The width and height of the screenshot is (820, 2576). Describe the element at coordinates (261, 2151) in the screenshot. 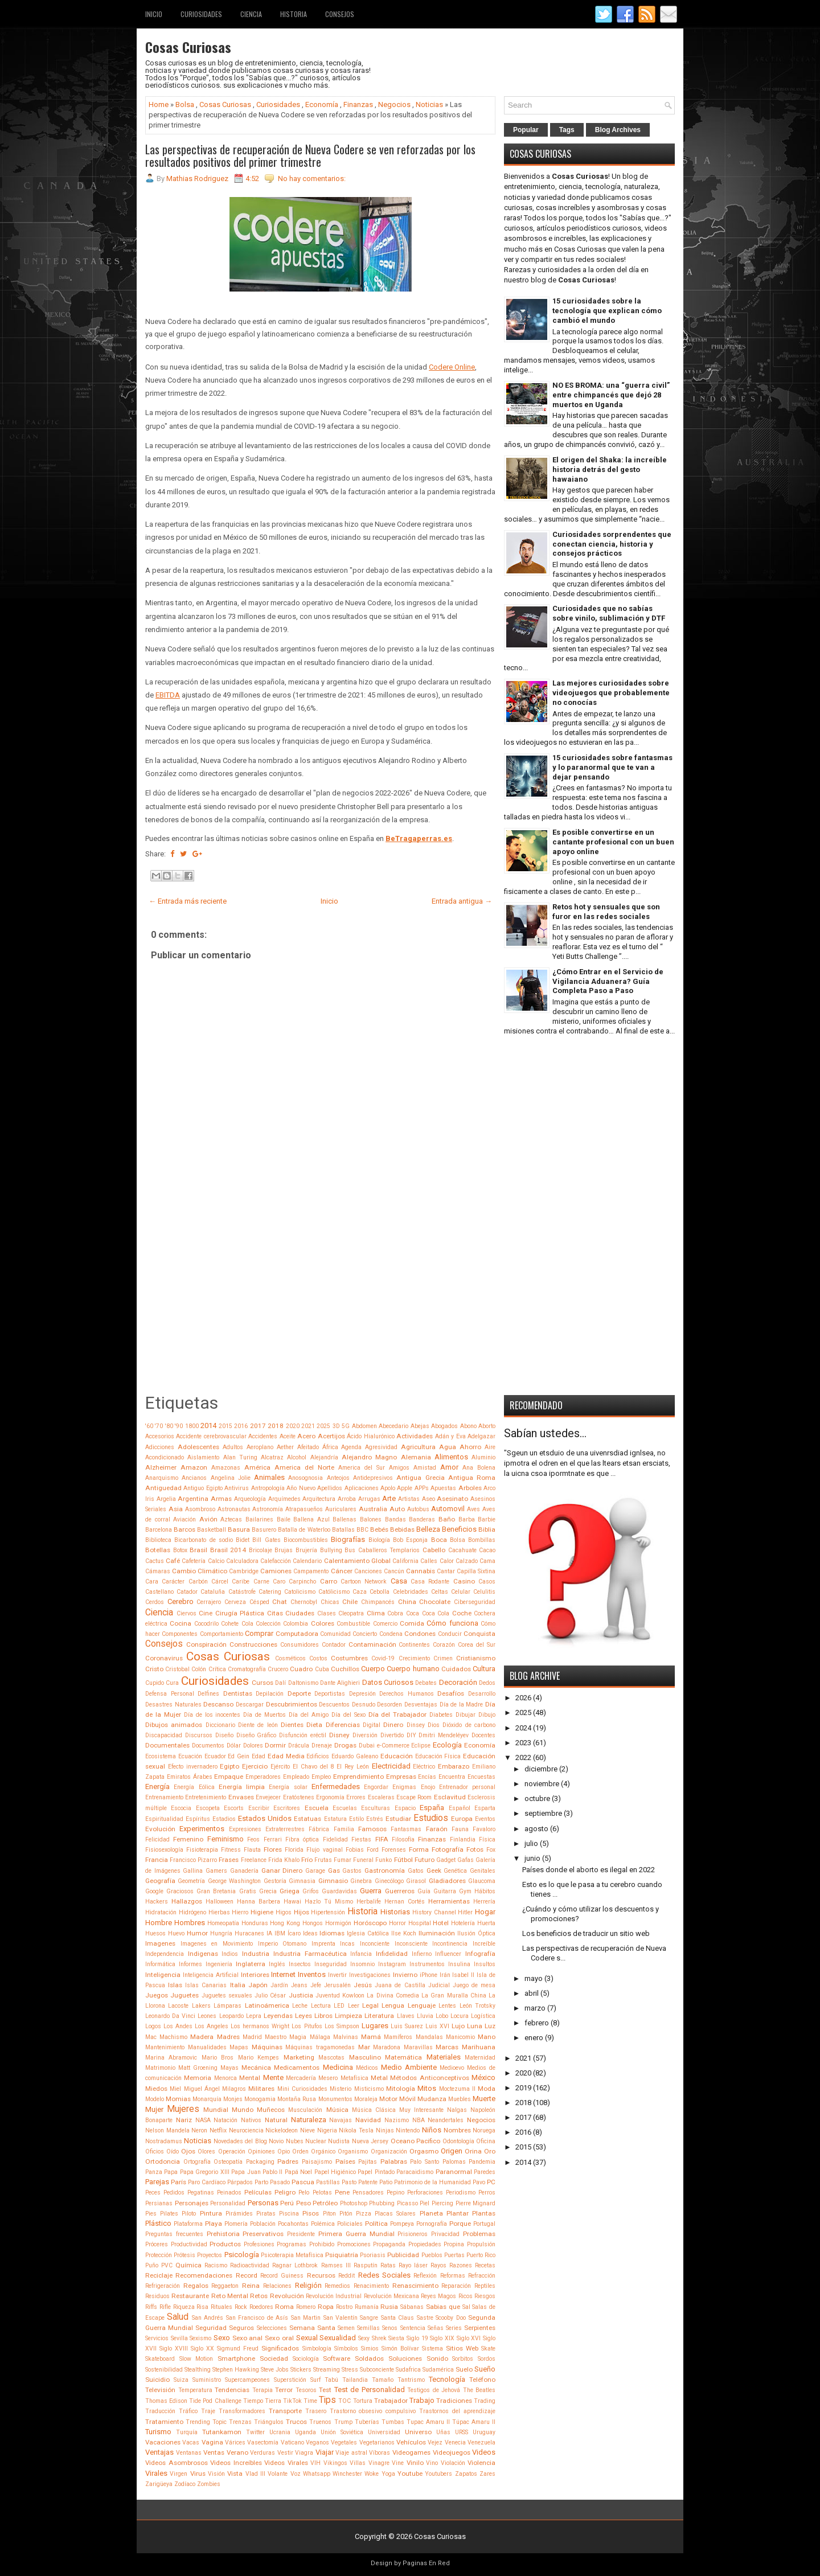

I see `Opiniones` at that location.